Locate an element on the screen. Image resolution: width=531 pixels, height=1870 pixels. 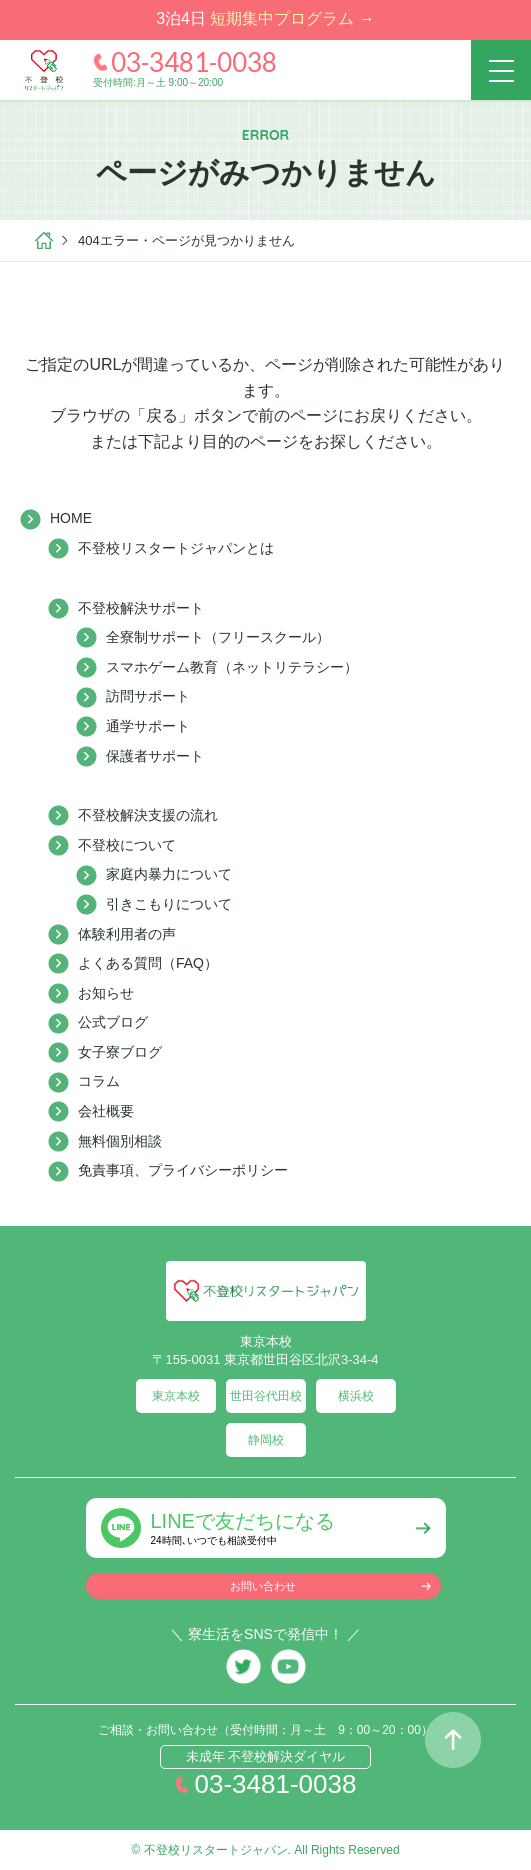
お知らせ is located at coordinates (106, 993).